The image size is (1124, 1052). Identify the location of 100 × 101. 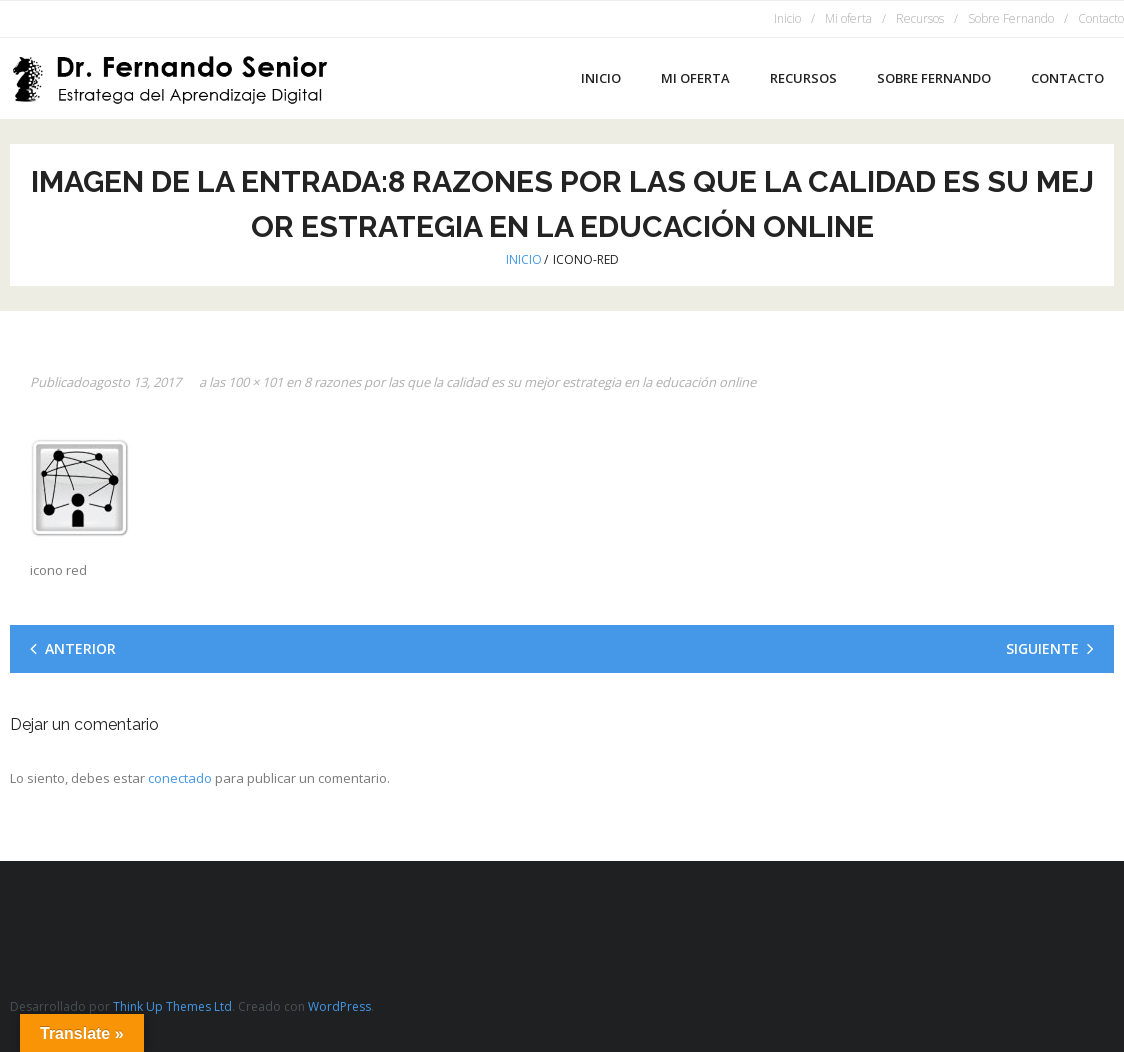
(255, 382).